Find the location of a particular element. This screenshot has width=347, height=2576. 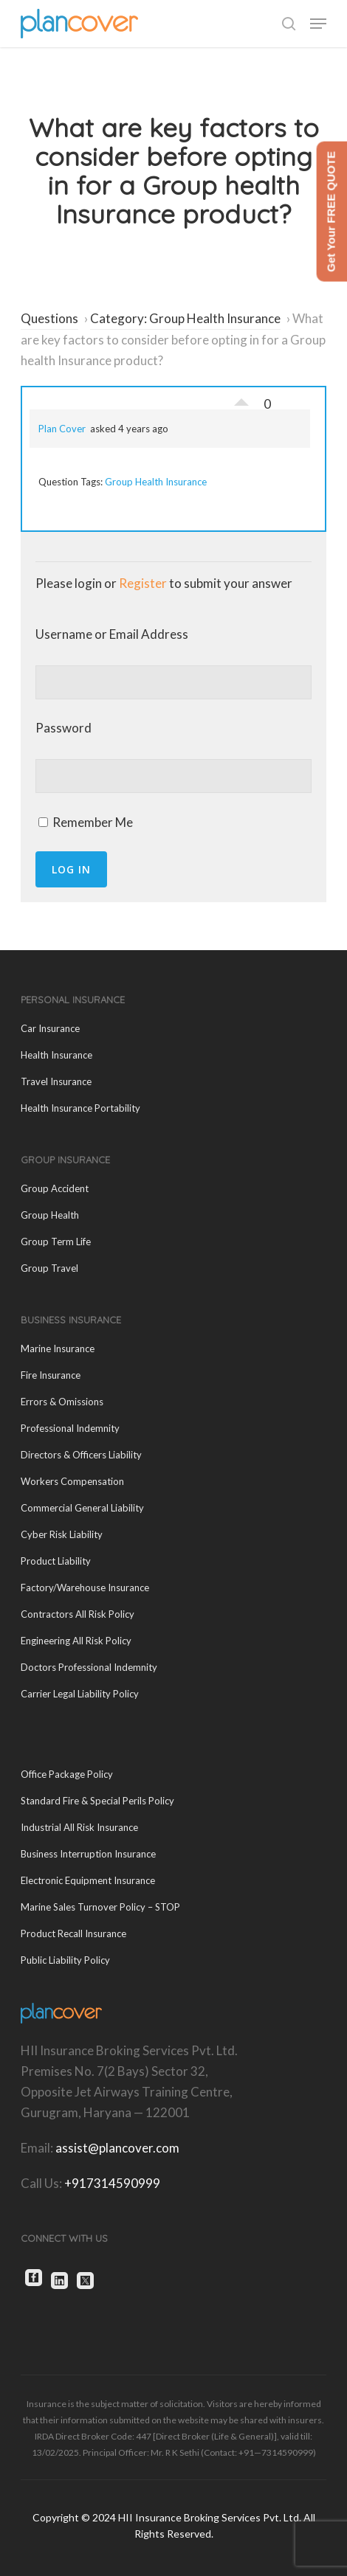

[button] is located at coordinates (318, 23).